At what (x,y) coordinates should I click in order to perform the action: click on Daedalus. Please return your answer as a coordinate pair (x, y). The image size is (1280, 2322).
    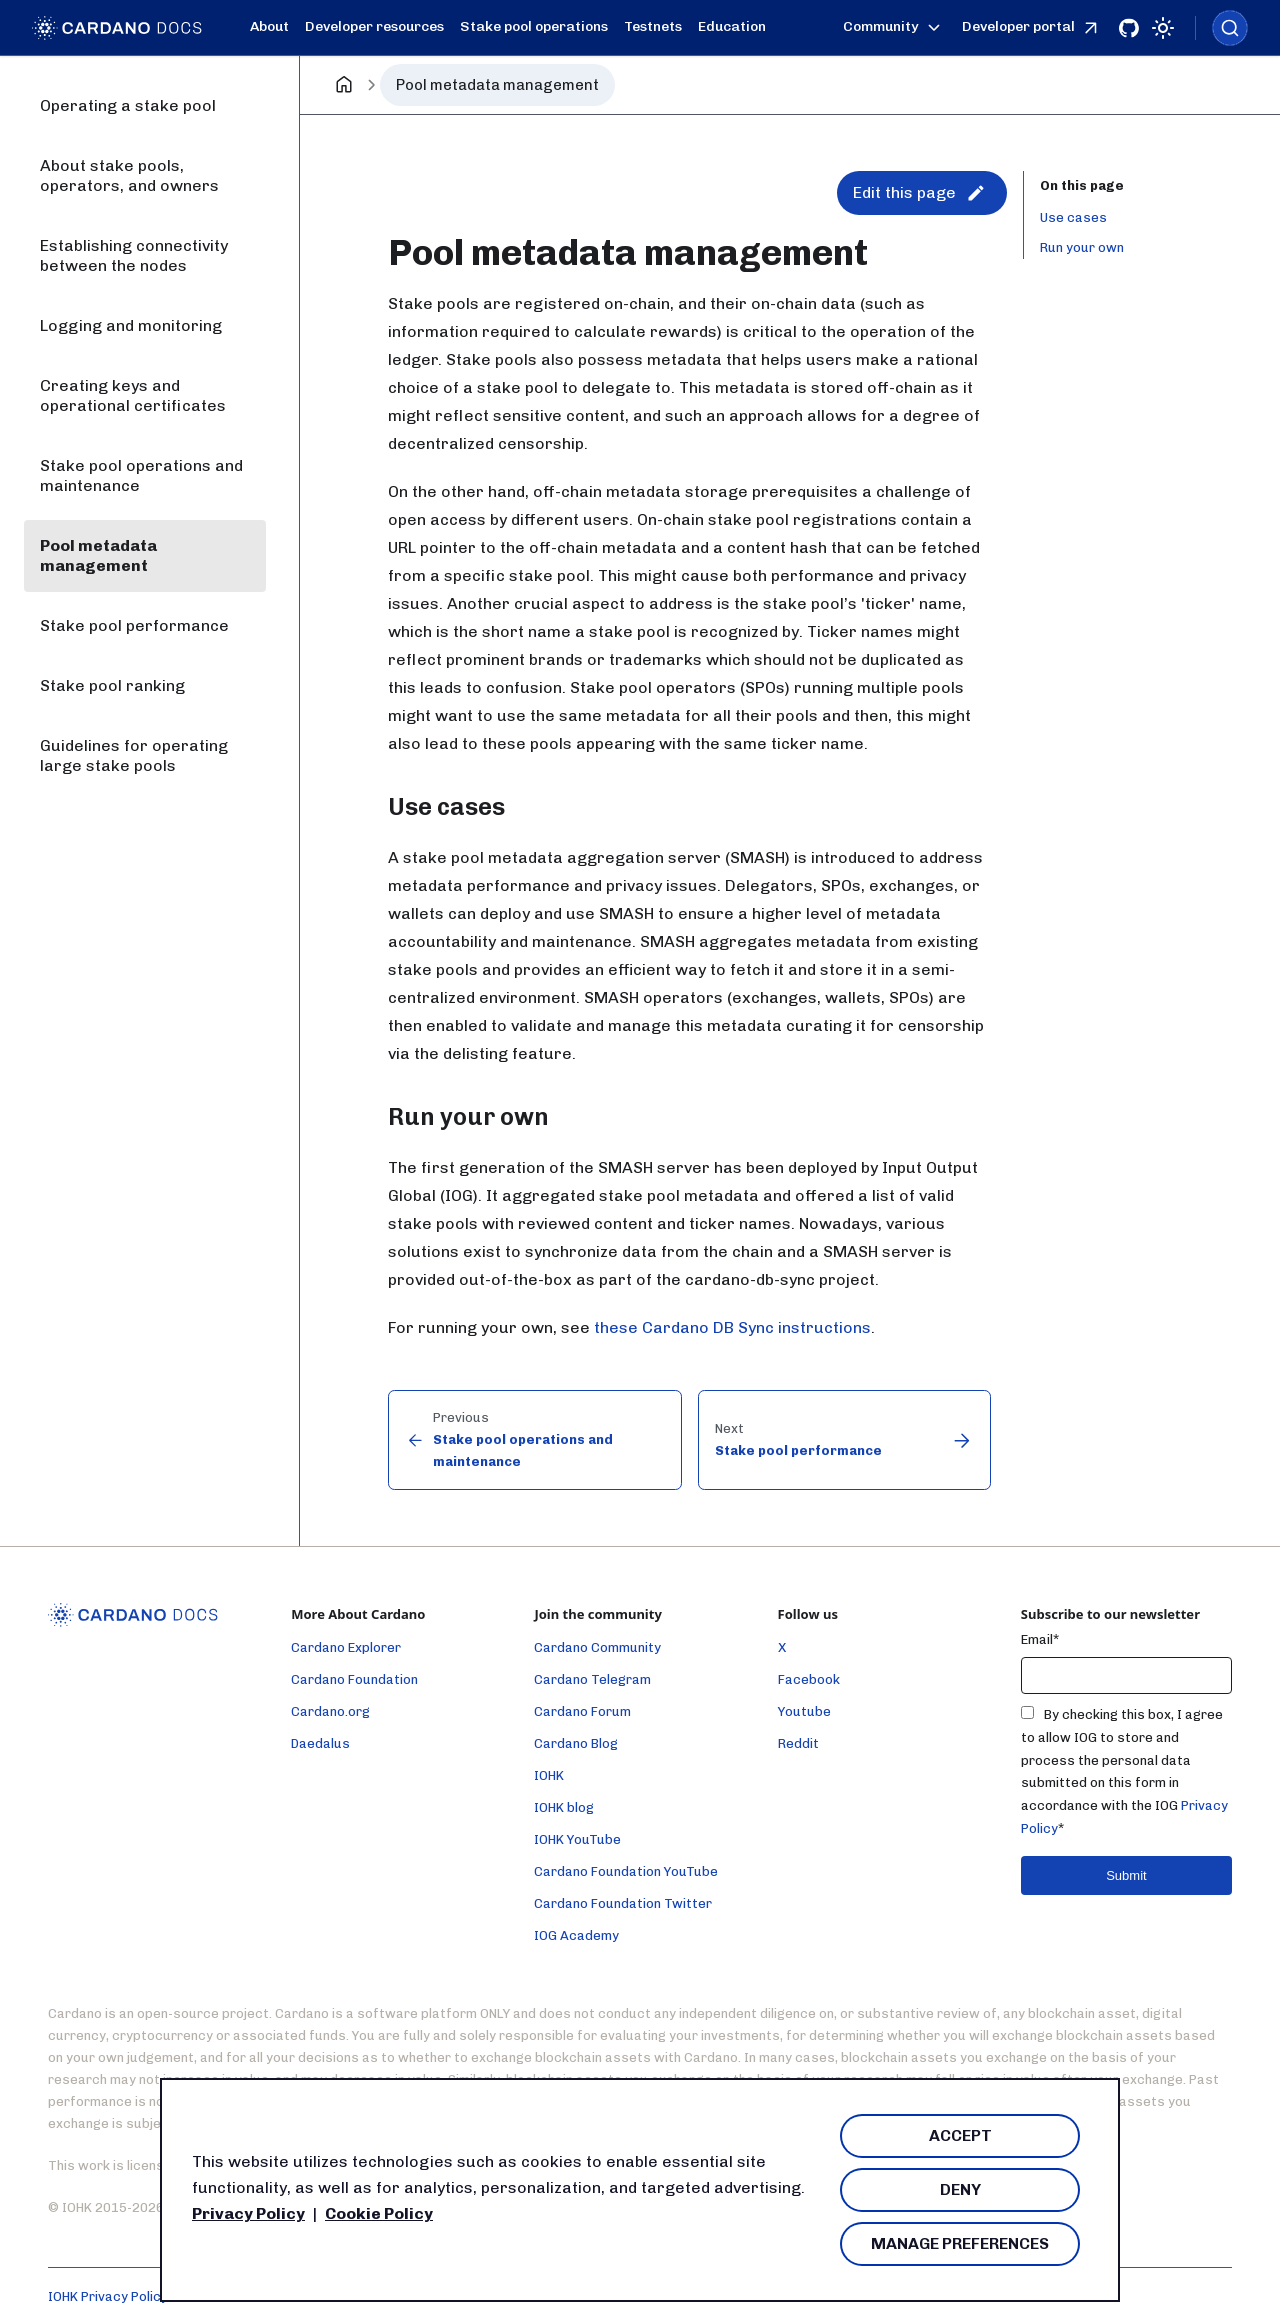
    Looking at the image, I should click on (320, 1743).